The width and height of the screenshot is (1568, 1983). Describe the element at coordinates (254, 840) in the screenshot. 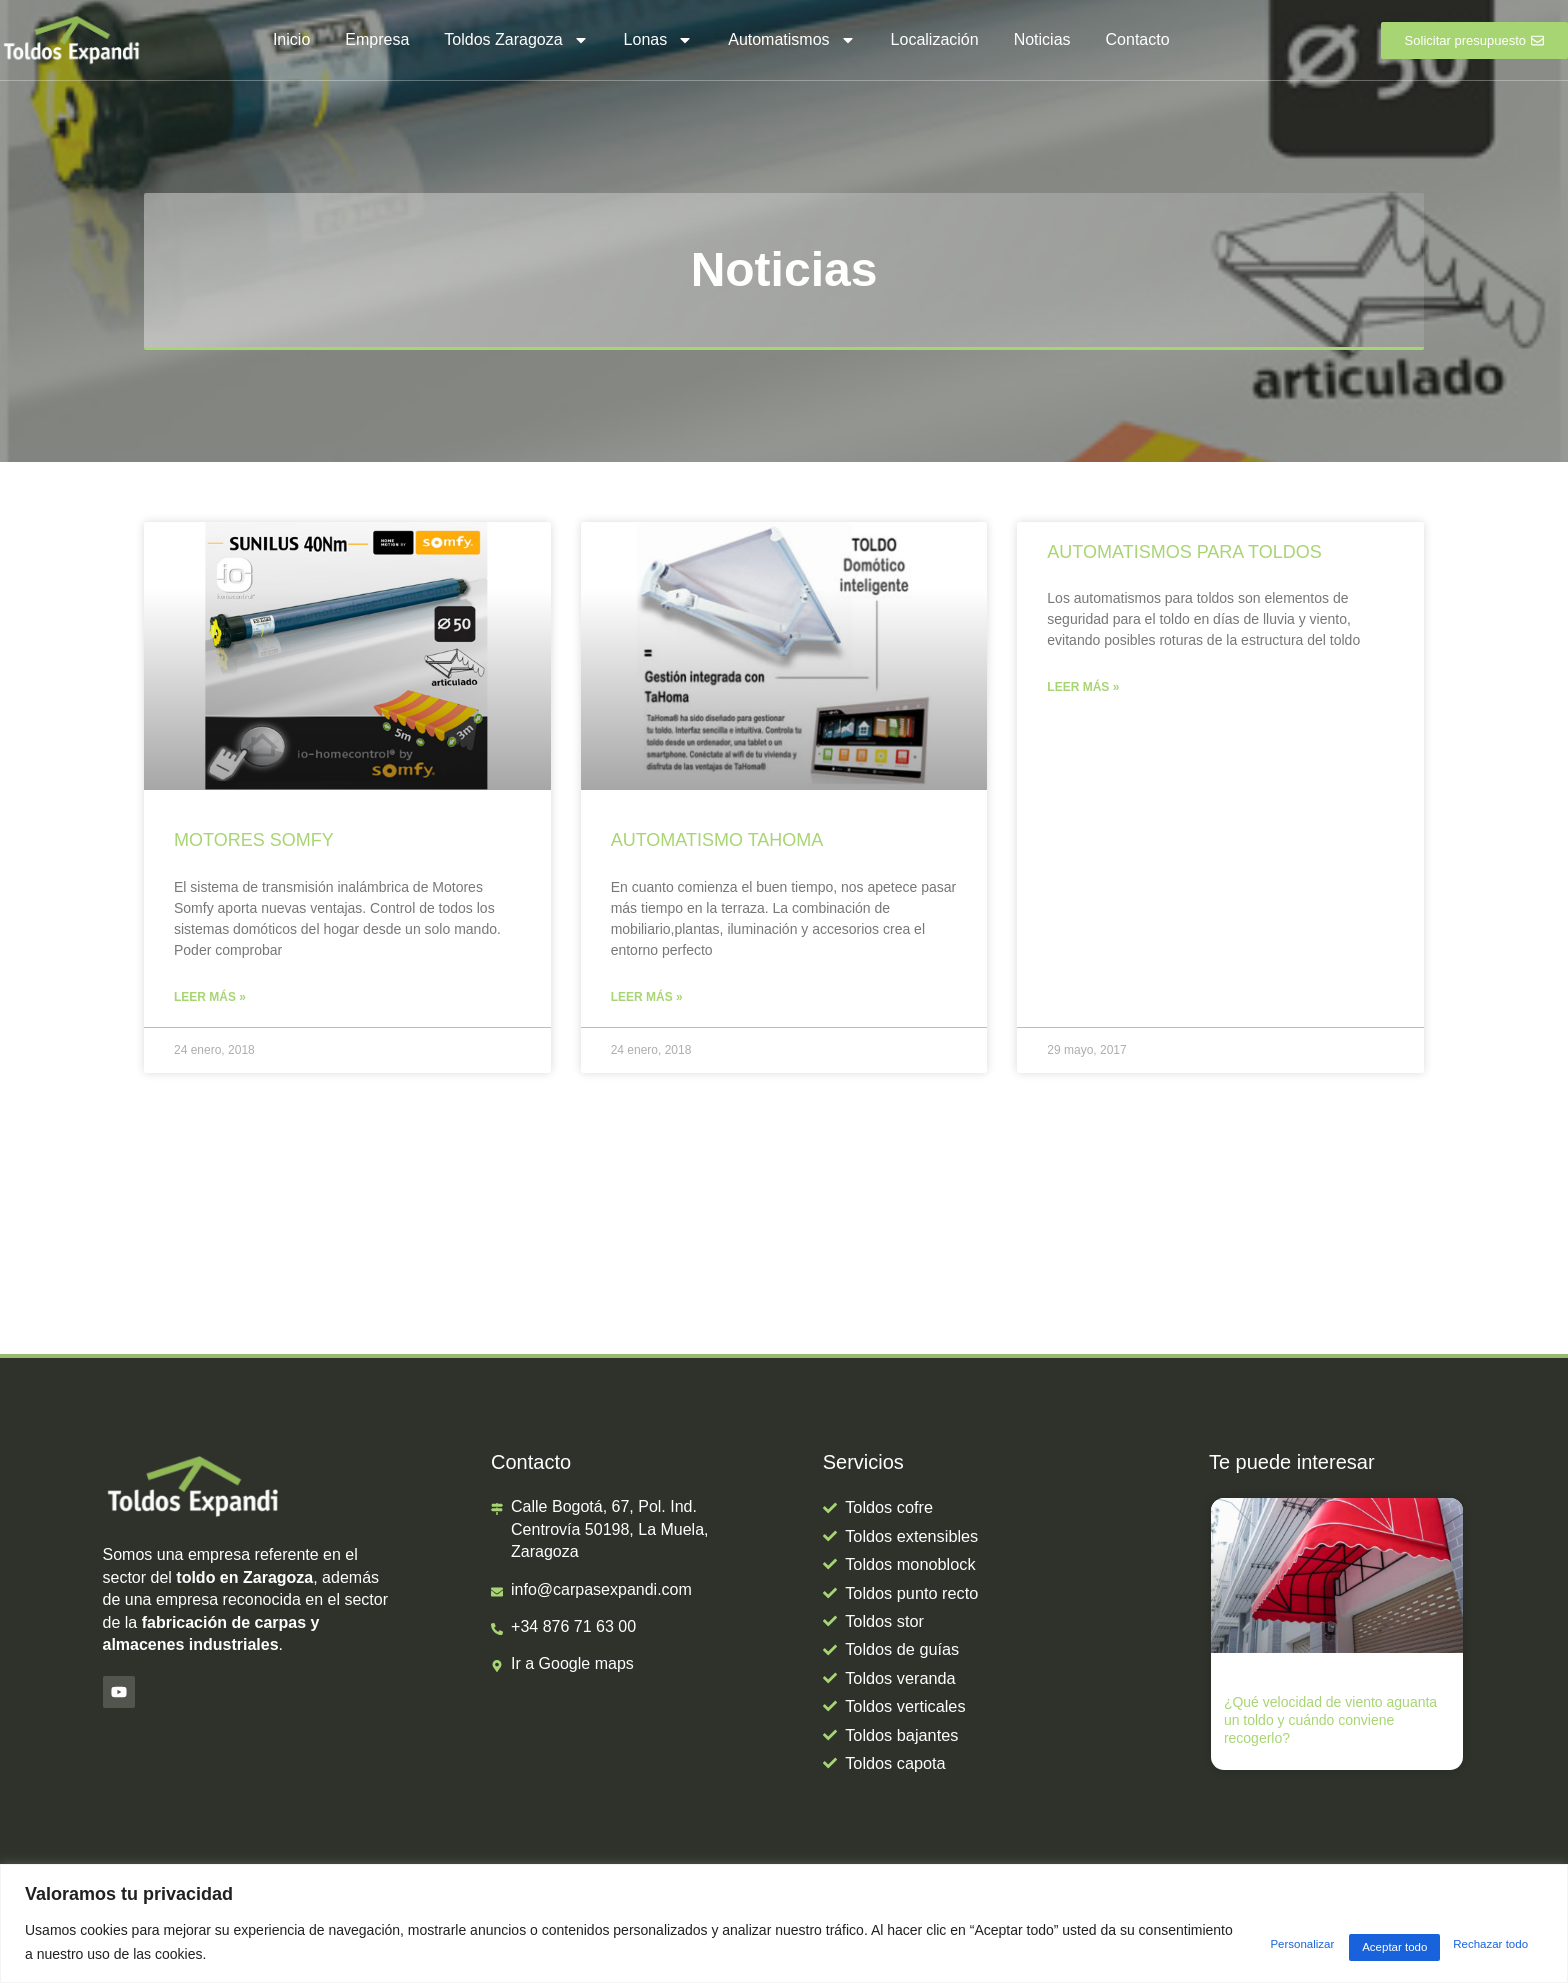

I see `MOTORES SOMFY` at that location.